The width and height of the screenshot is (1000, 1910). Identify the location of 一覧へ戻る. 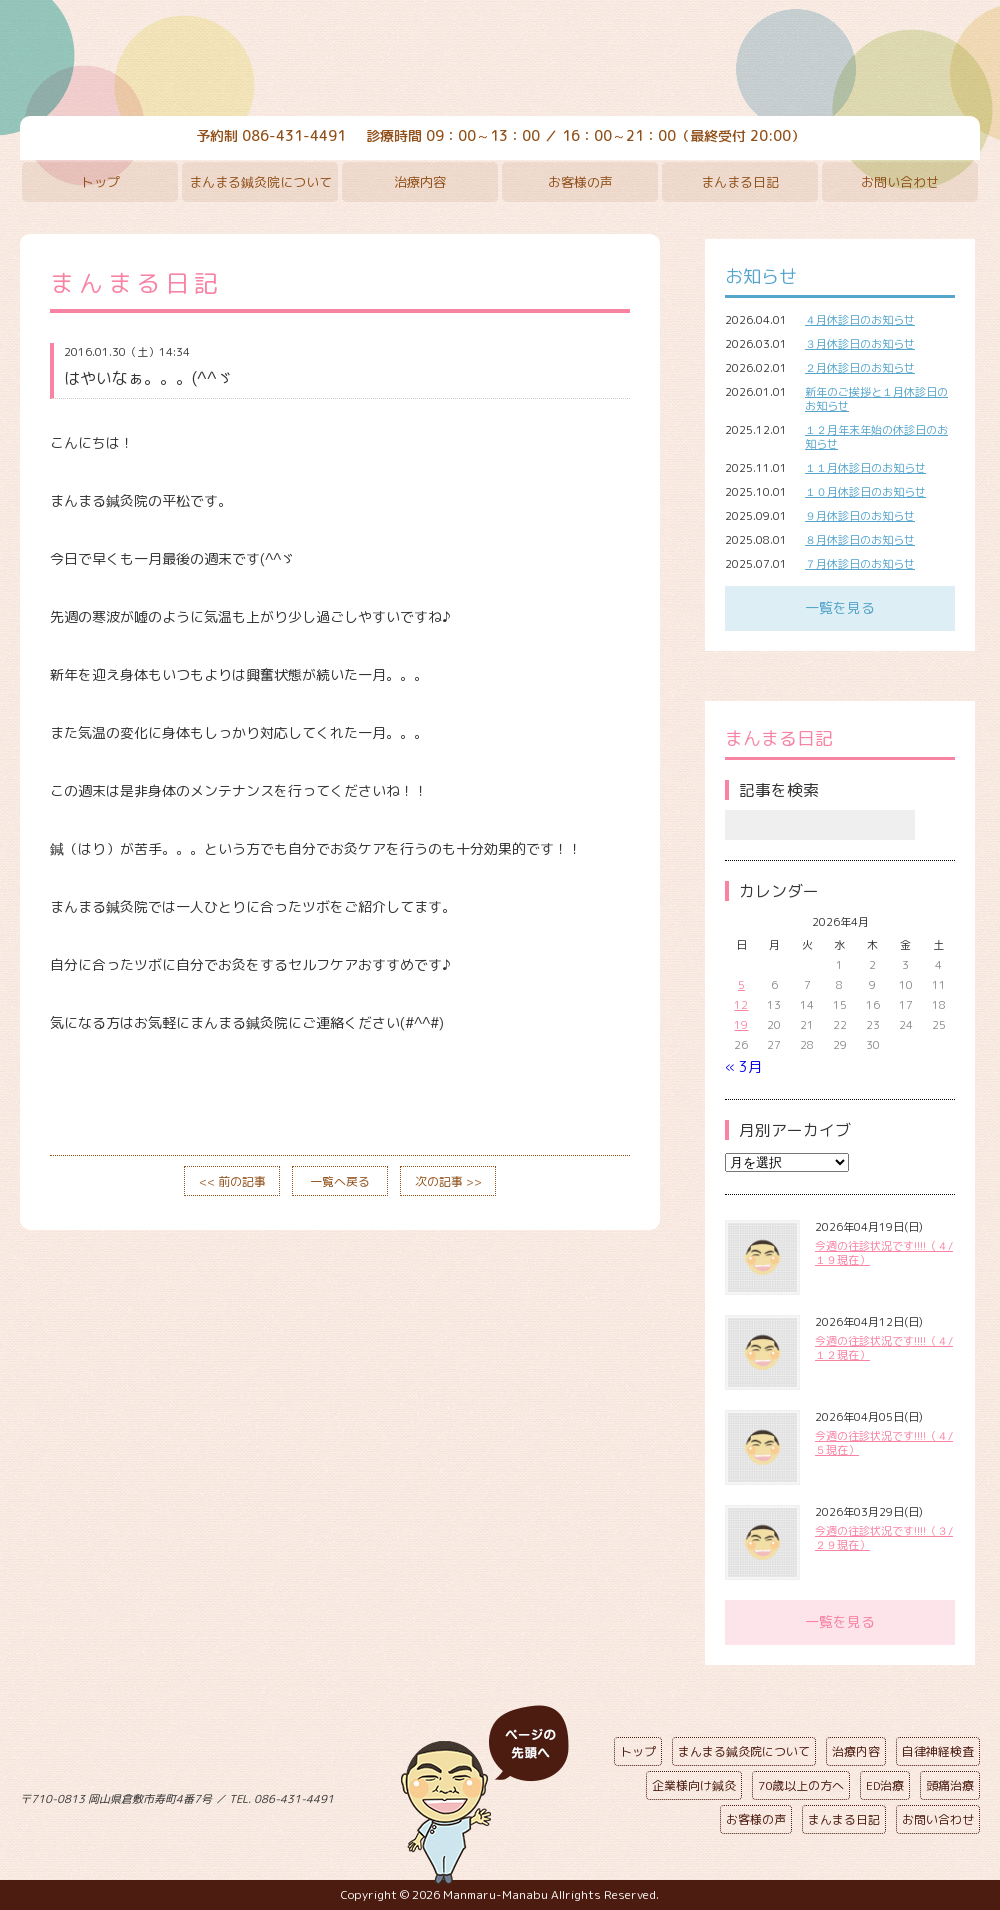
(340, 1181).